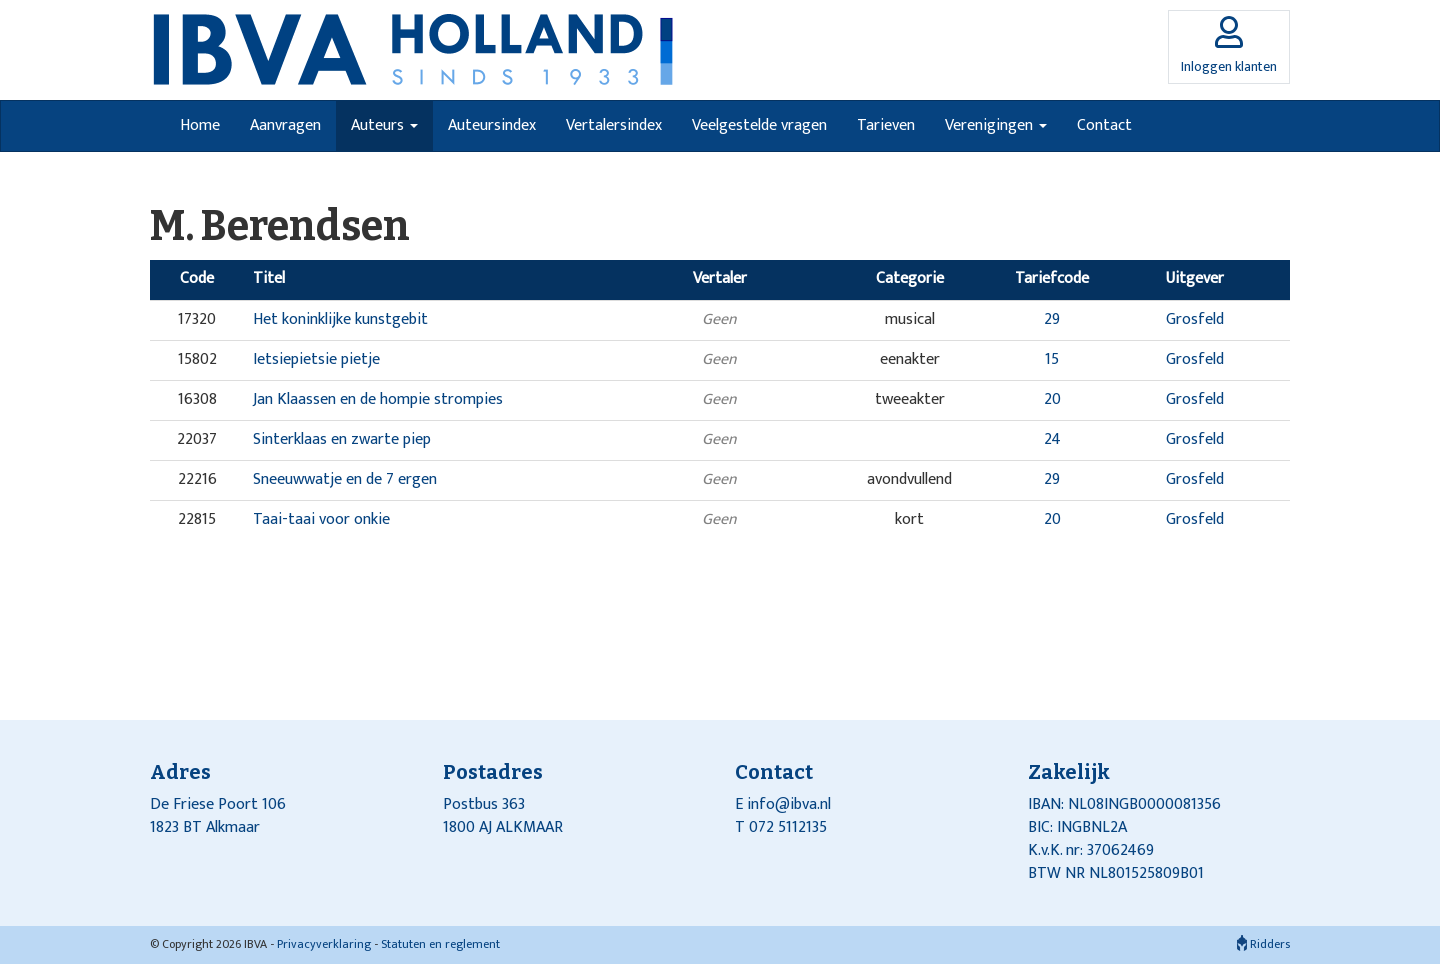 The height and width of the screenshot is (964, 1440). I want to click on Sneeuwwatje en de 7 ergen, so click(345, 479).